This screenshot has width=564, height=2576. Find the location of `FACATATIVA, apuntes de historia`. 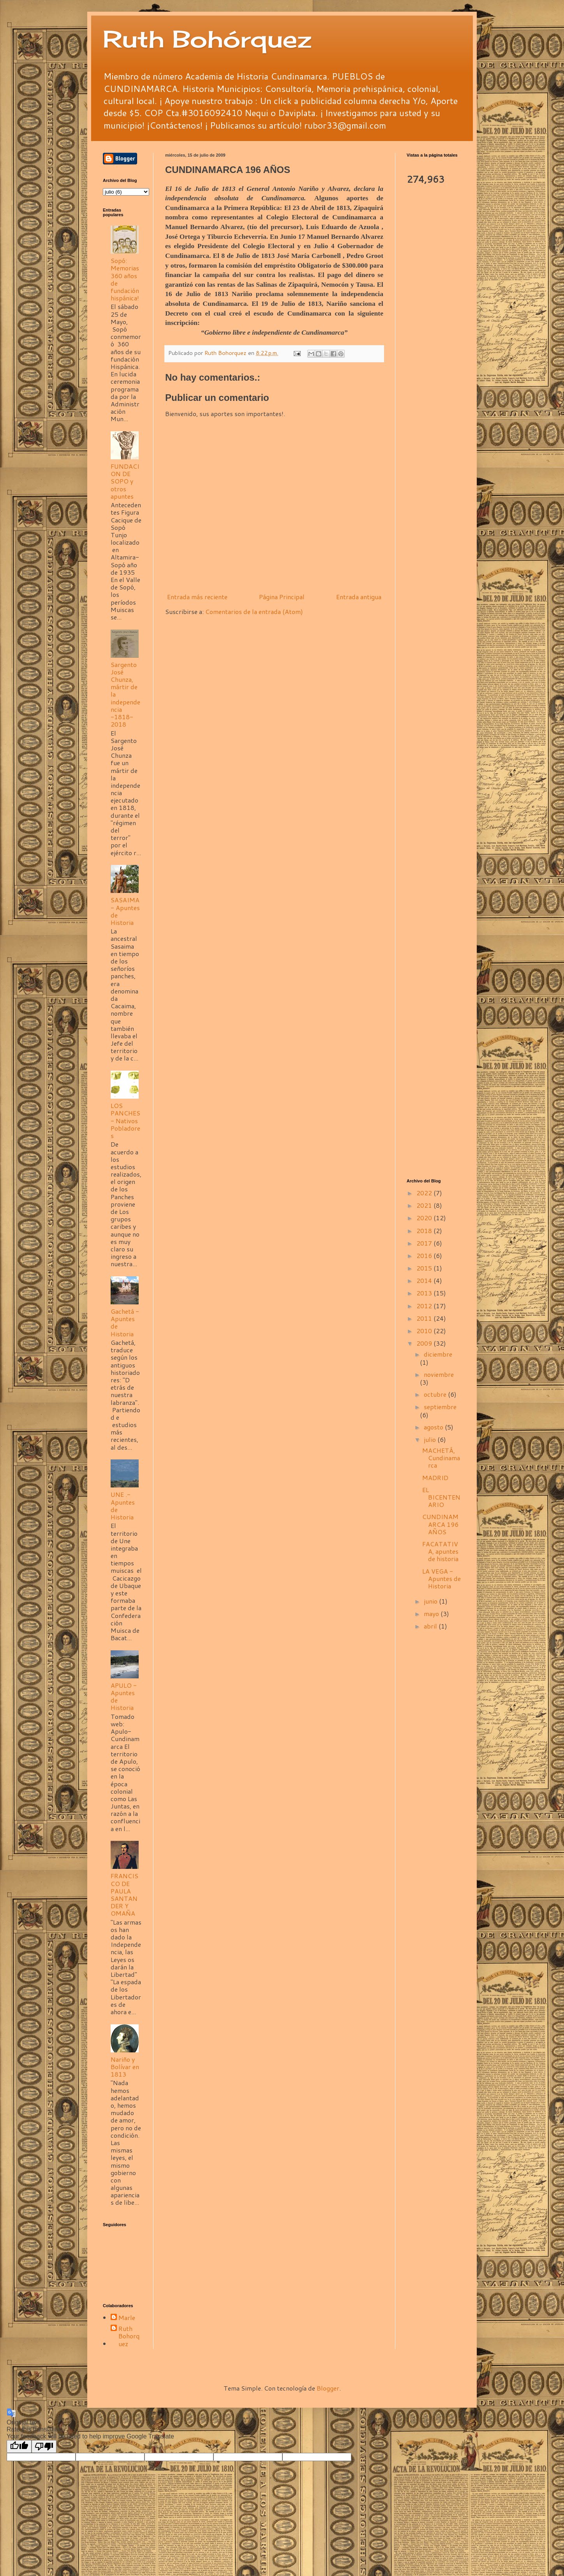

FACATATIVA, apuntes de historia is located at coordinates (440, 1551).